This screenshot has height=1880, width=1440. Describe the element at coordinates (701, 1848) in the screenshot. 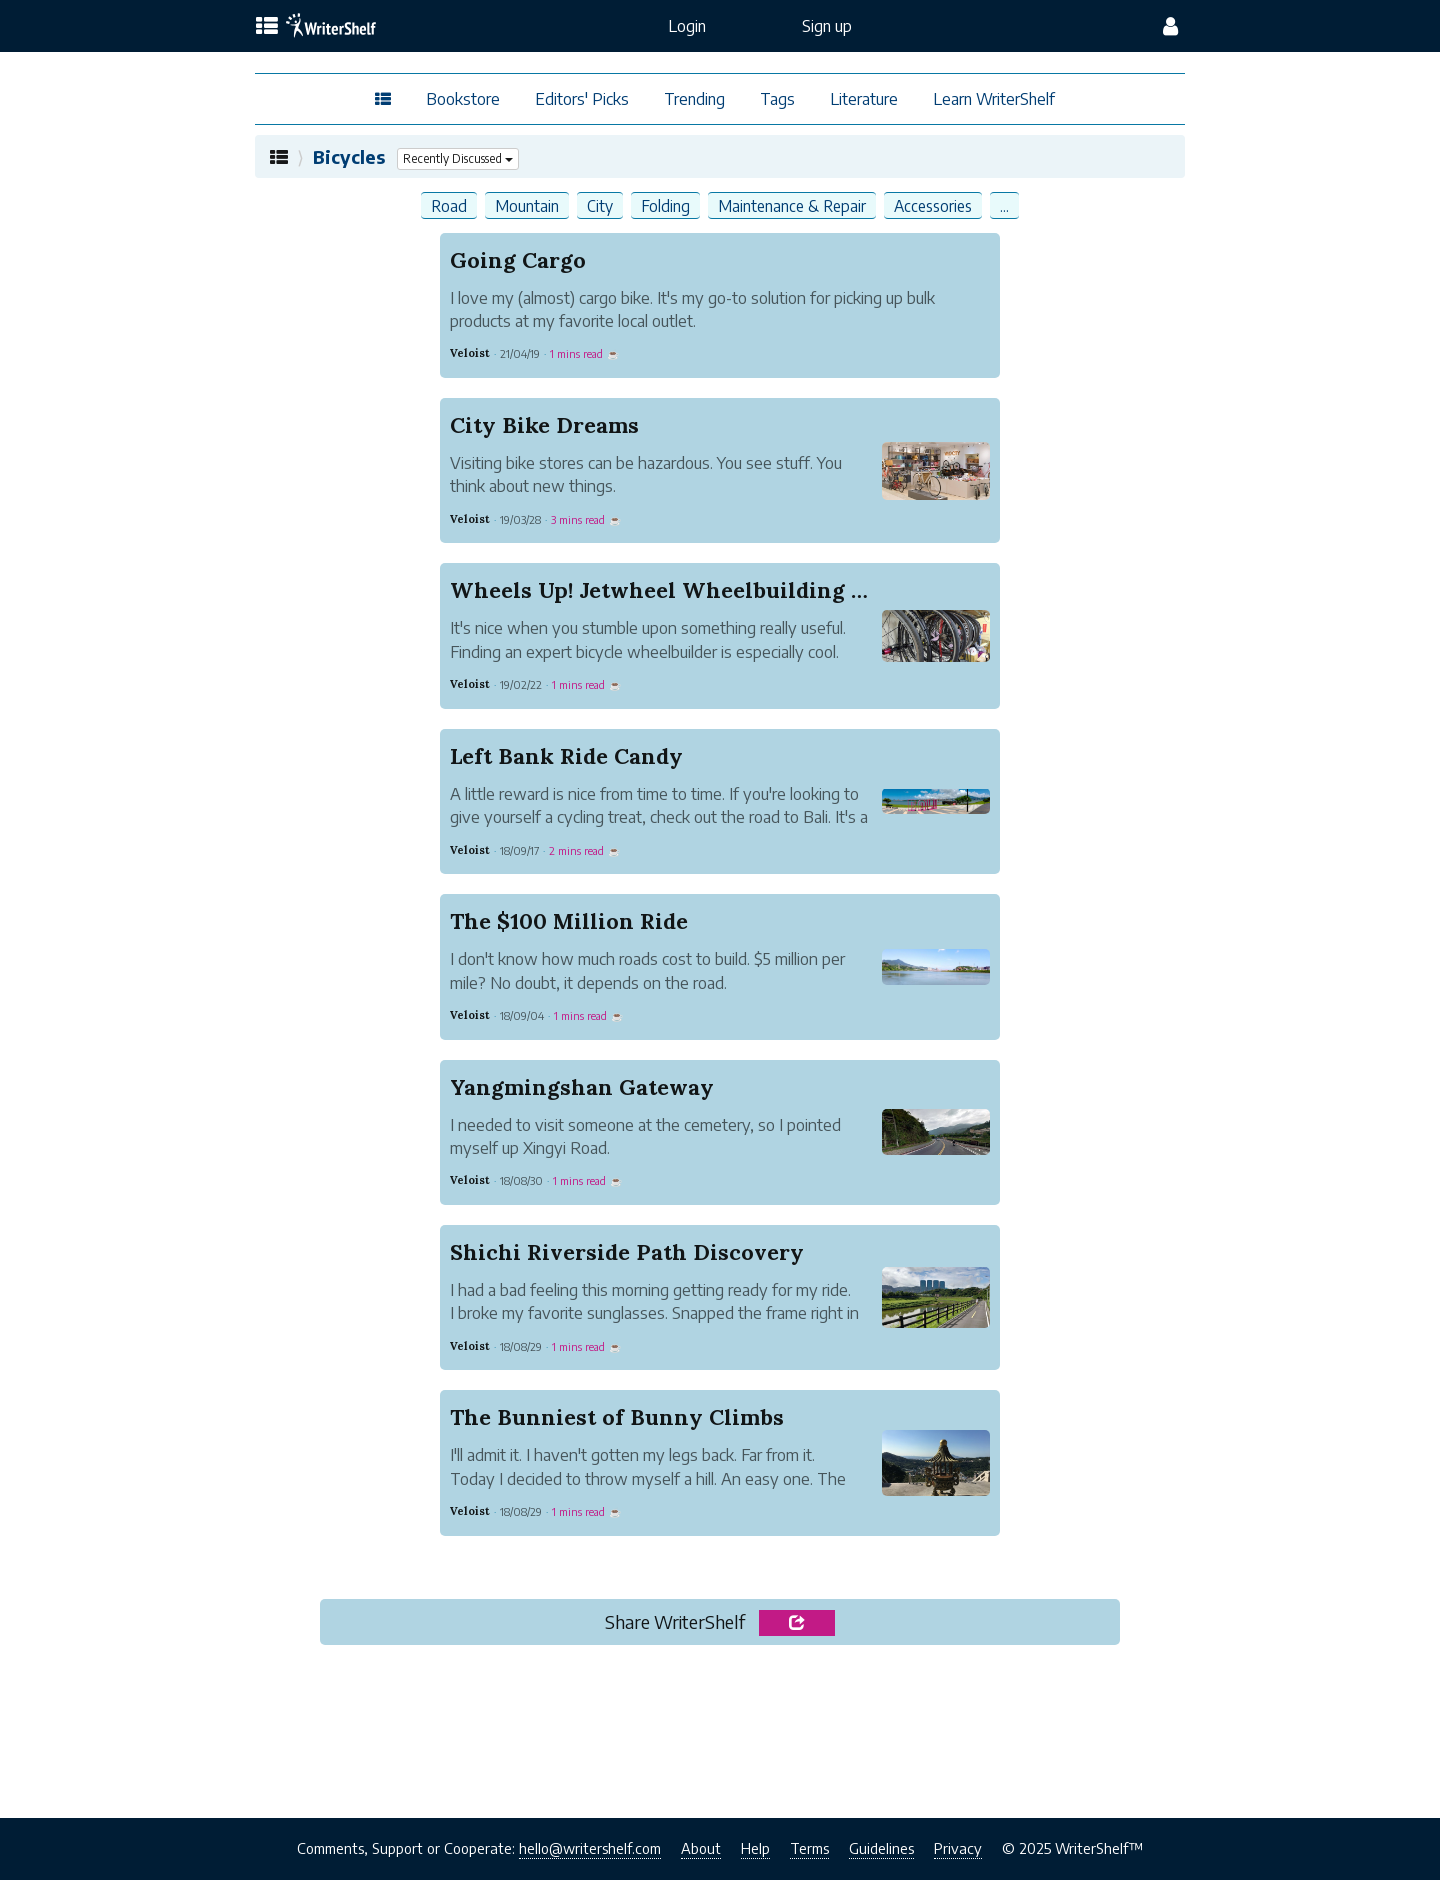

I see `About` at that location.